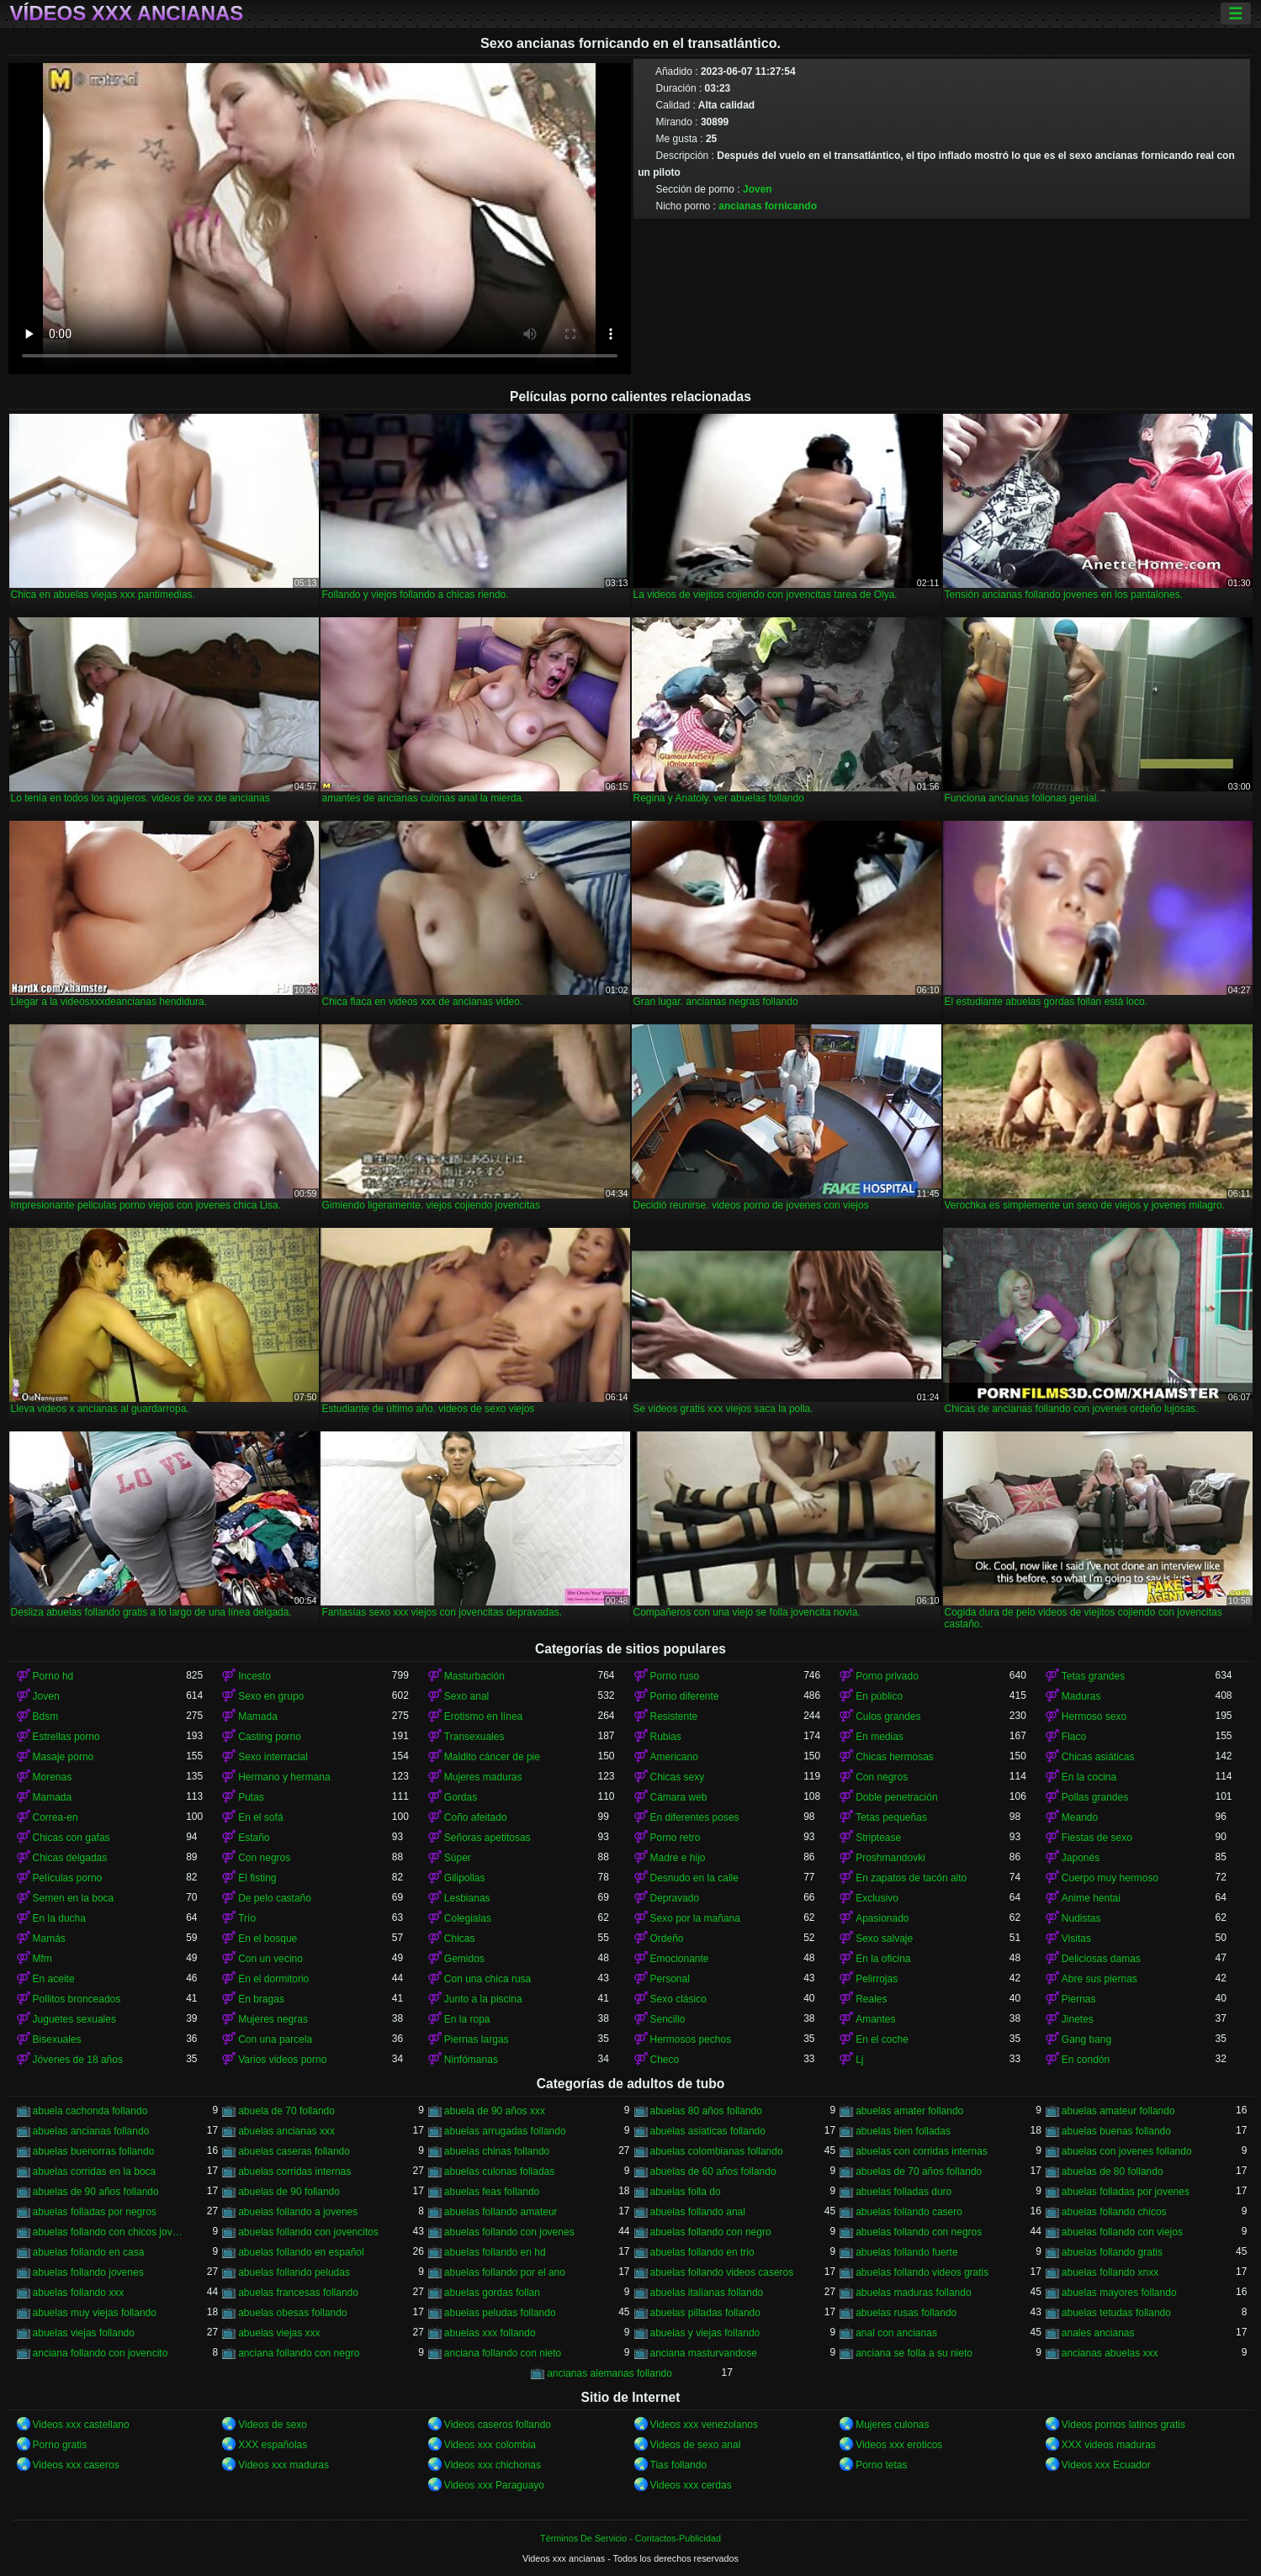 This screenshot has height=2576, width=1261. What do you see at coordinates (1079, 1999) in the screenshot?
I see `Piernas` at bounding box center [1079, 1999].